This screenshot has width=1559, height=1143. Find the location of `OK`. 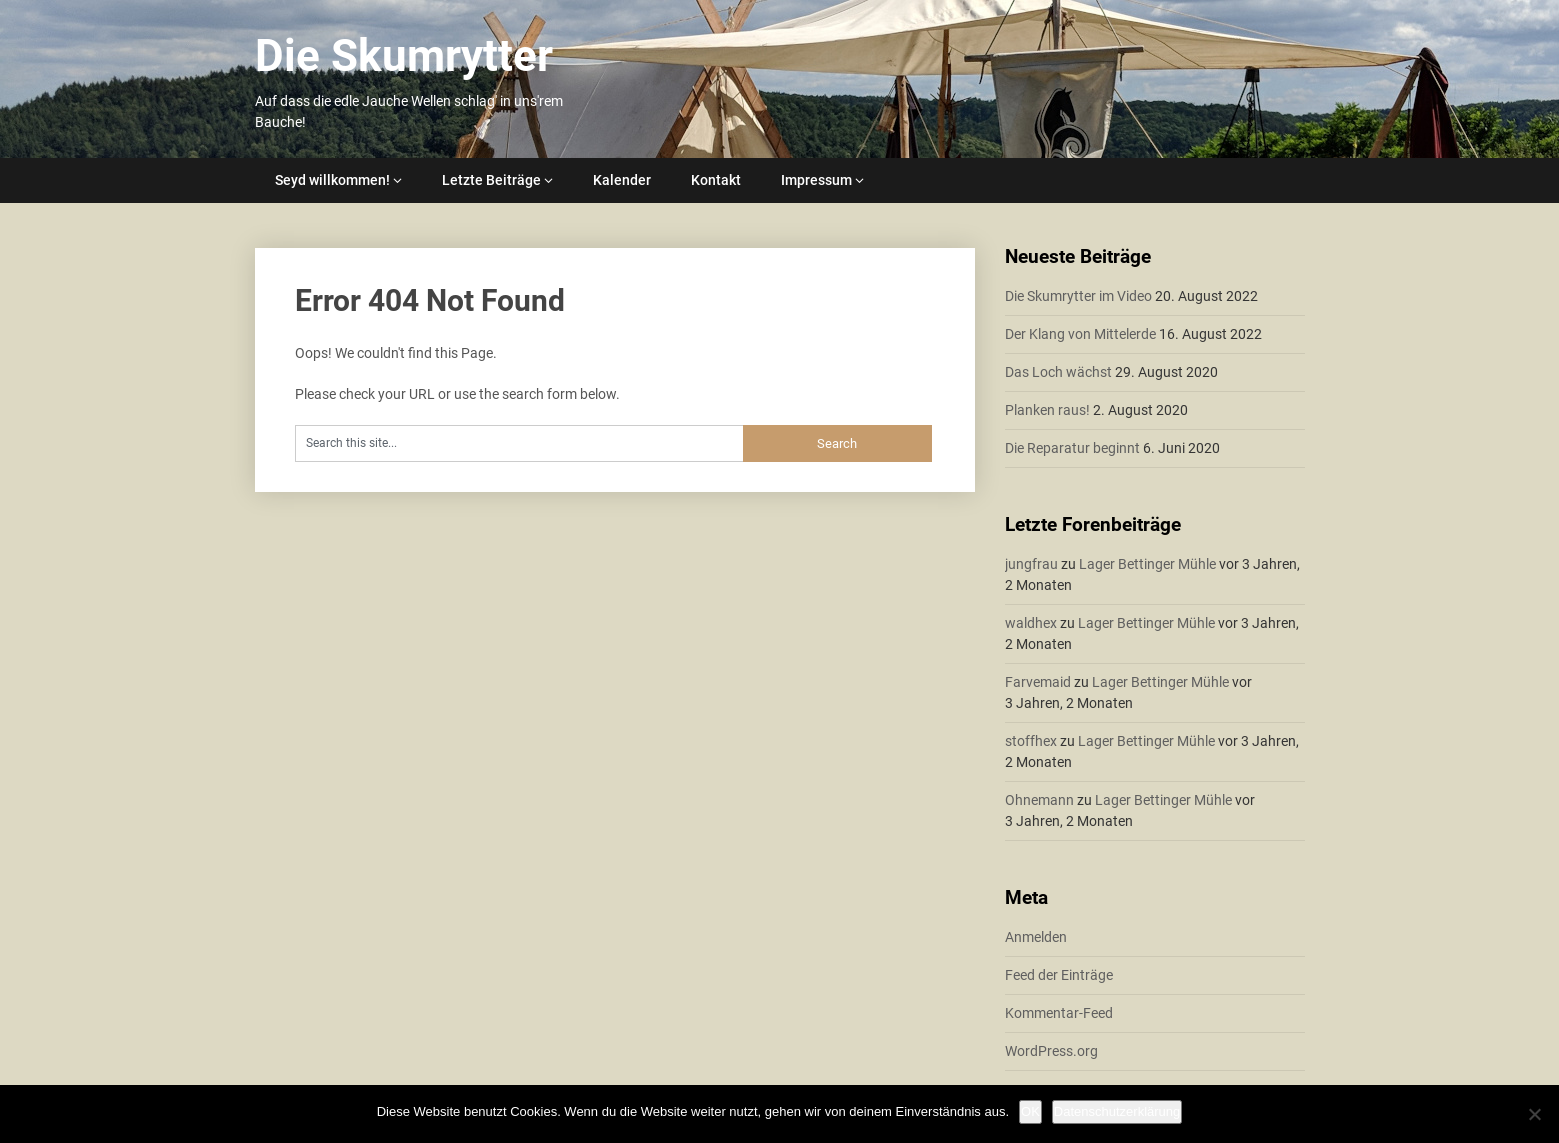

OK is located at coordinates (1030, 1111).